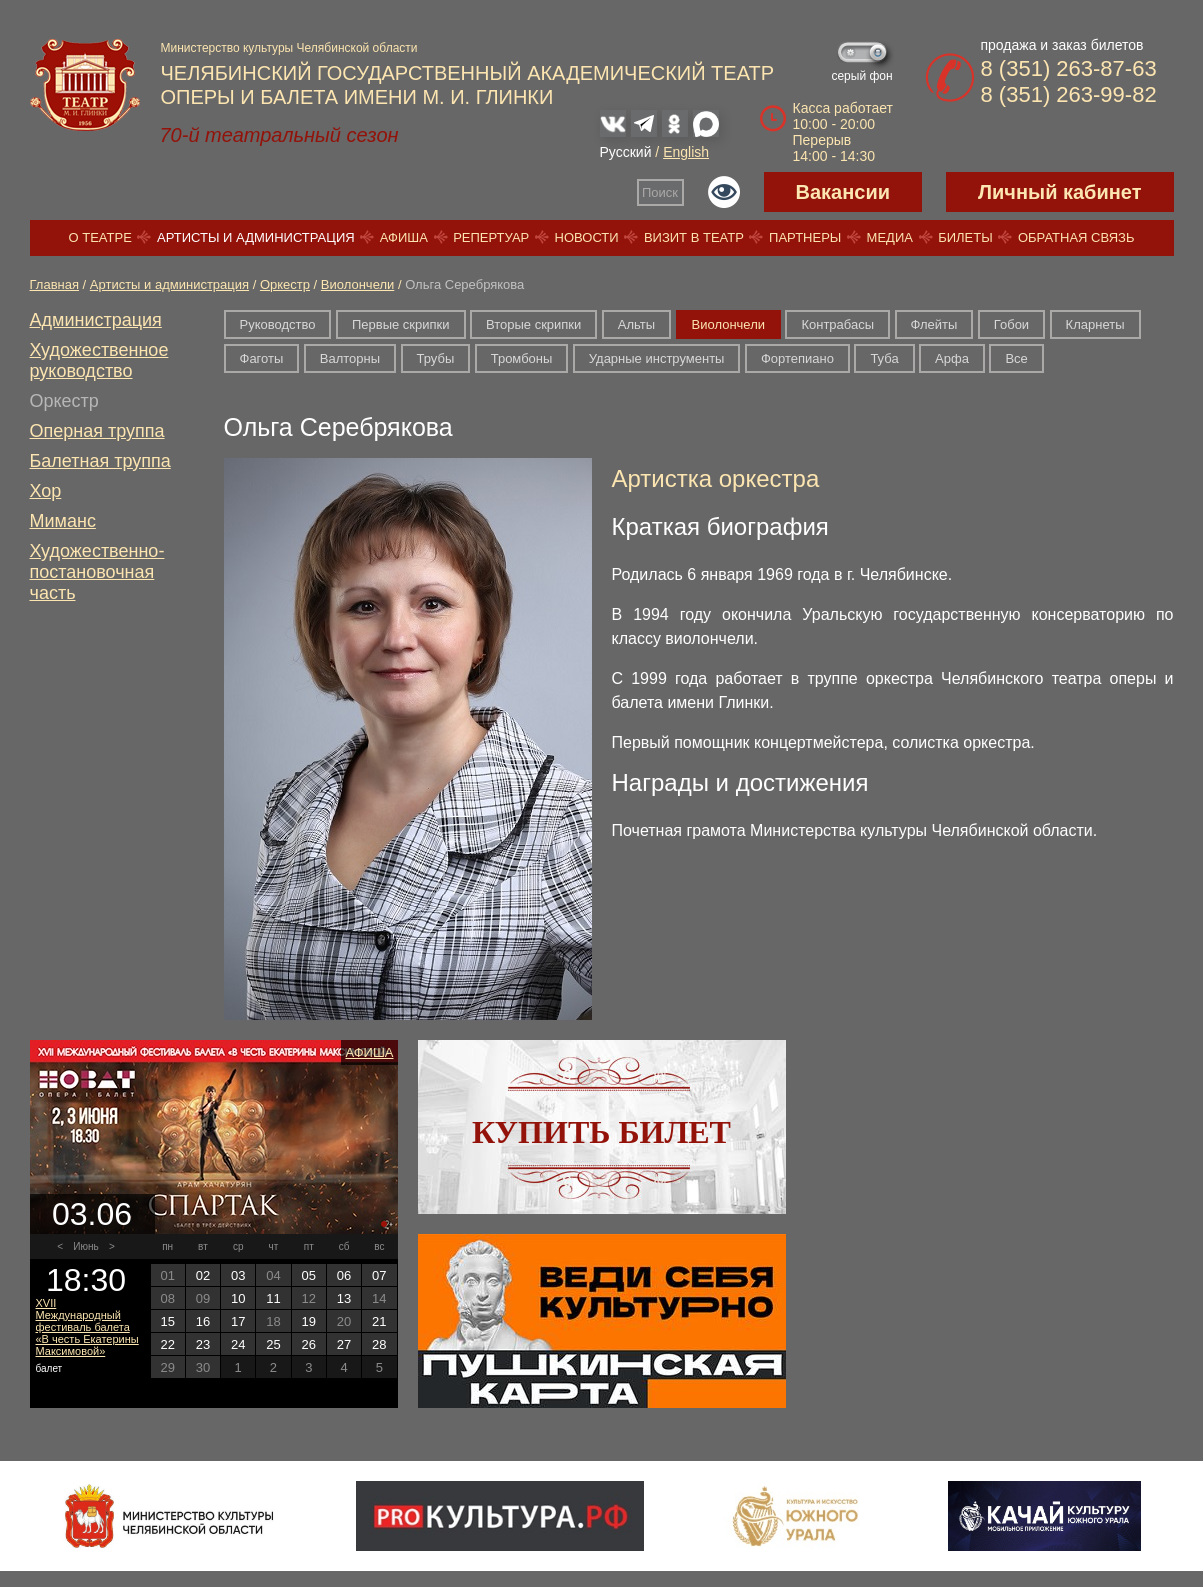  What do you see at coordinates (238, 1275) in the screenshot?
I see `03` at bounding box center [238, 1275].